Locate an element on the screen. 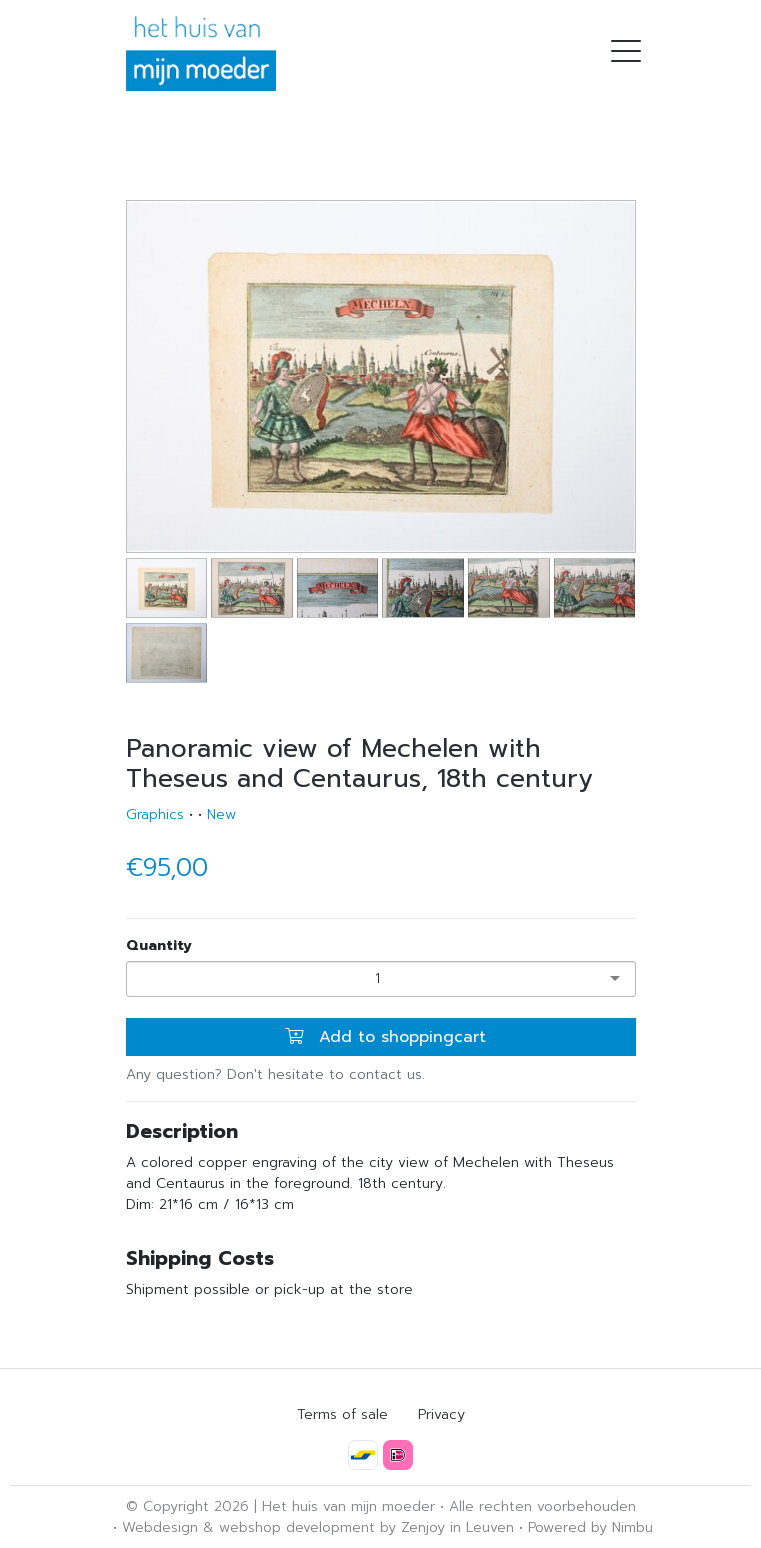  Zenjoy in Leuven is located at coordinates (457, 1527).